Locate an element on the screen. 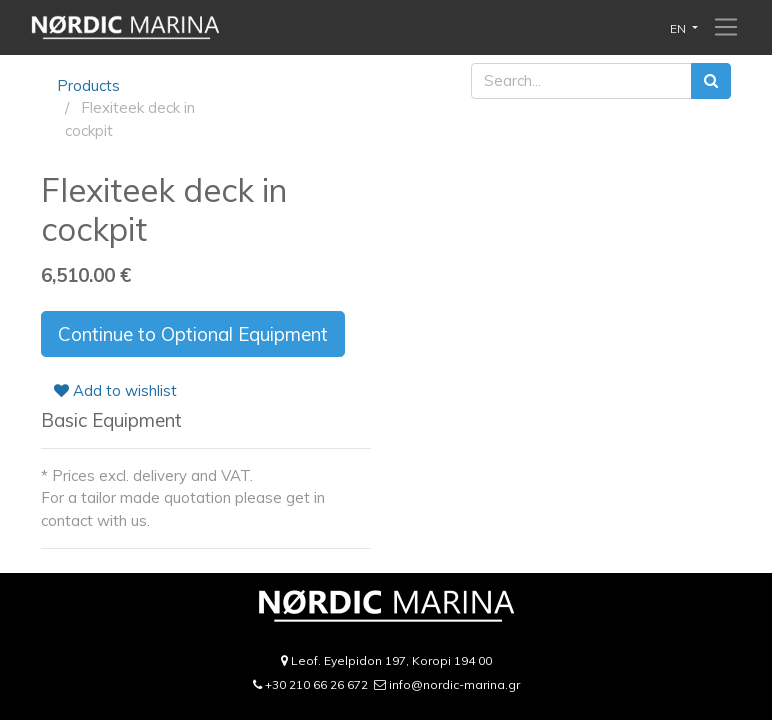 This screenshot has height=720, width=772. [Search] is located at coordinates (711, 81).